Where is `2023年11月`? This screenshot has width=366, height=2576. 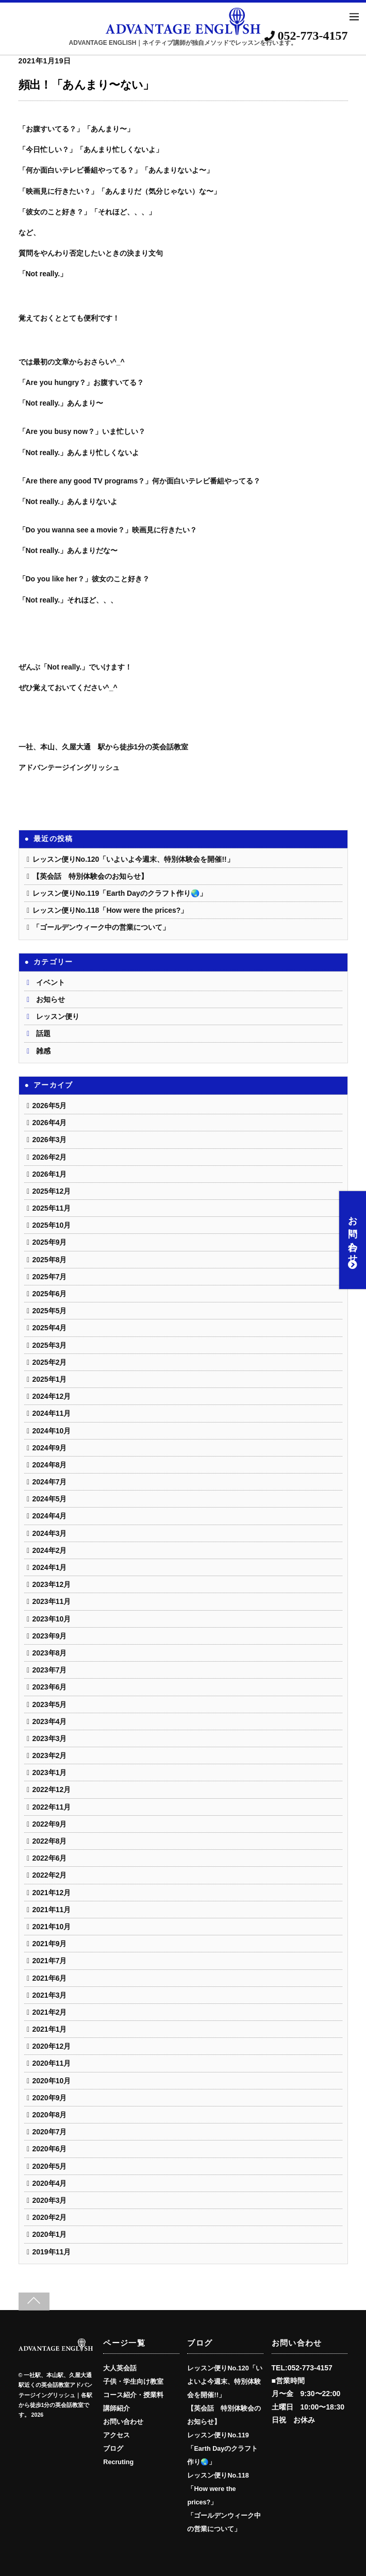
2023年11月 is located at coordinates (51, 1601).